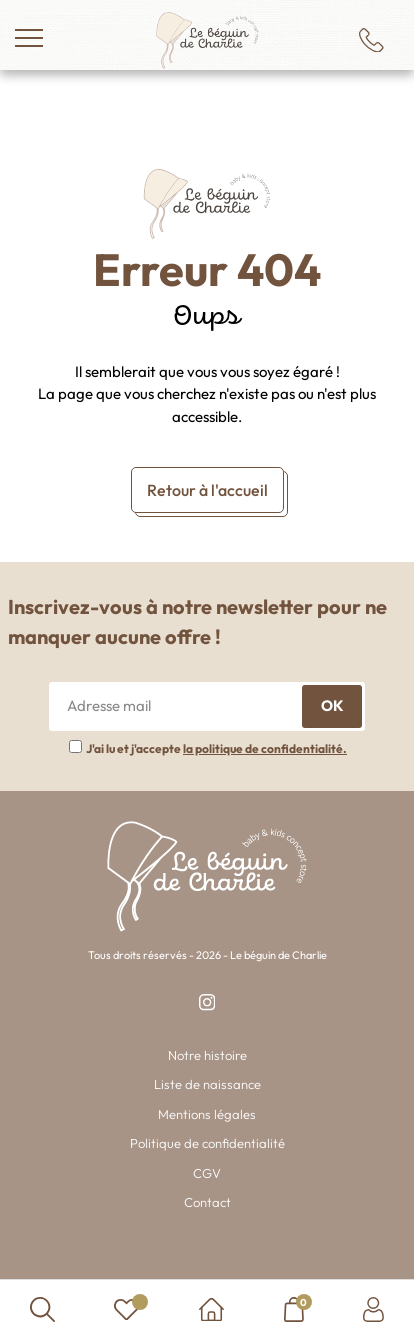 Image resolution: width=414 pixels, height=1339 pixels. What do you see at coordinates (265, 748) in the screenshot?
I see `la politique de confidentialité.` at bounding box center [265, 748].